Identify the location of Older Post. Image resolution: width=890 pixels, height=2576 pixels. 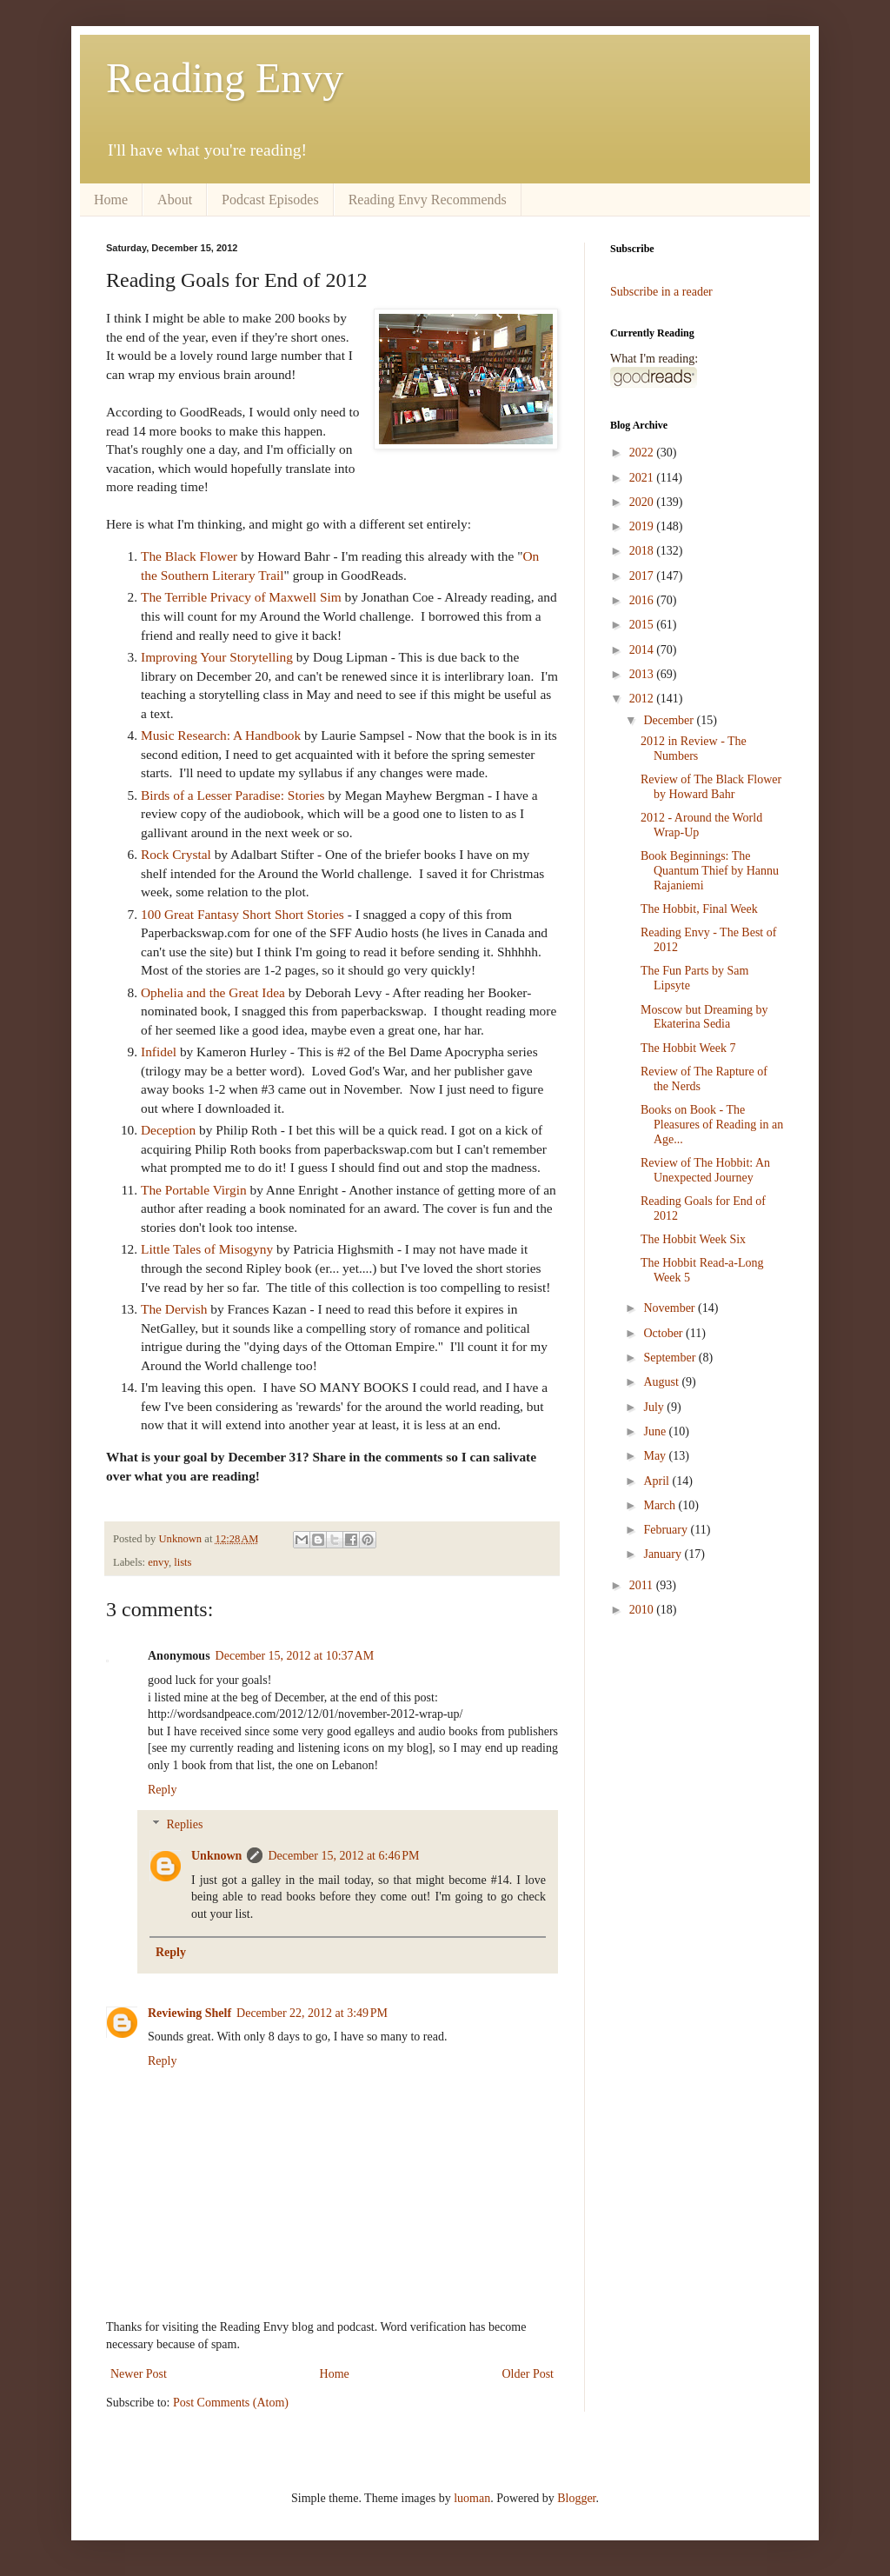
(528, 2373).